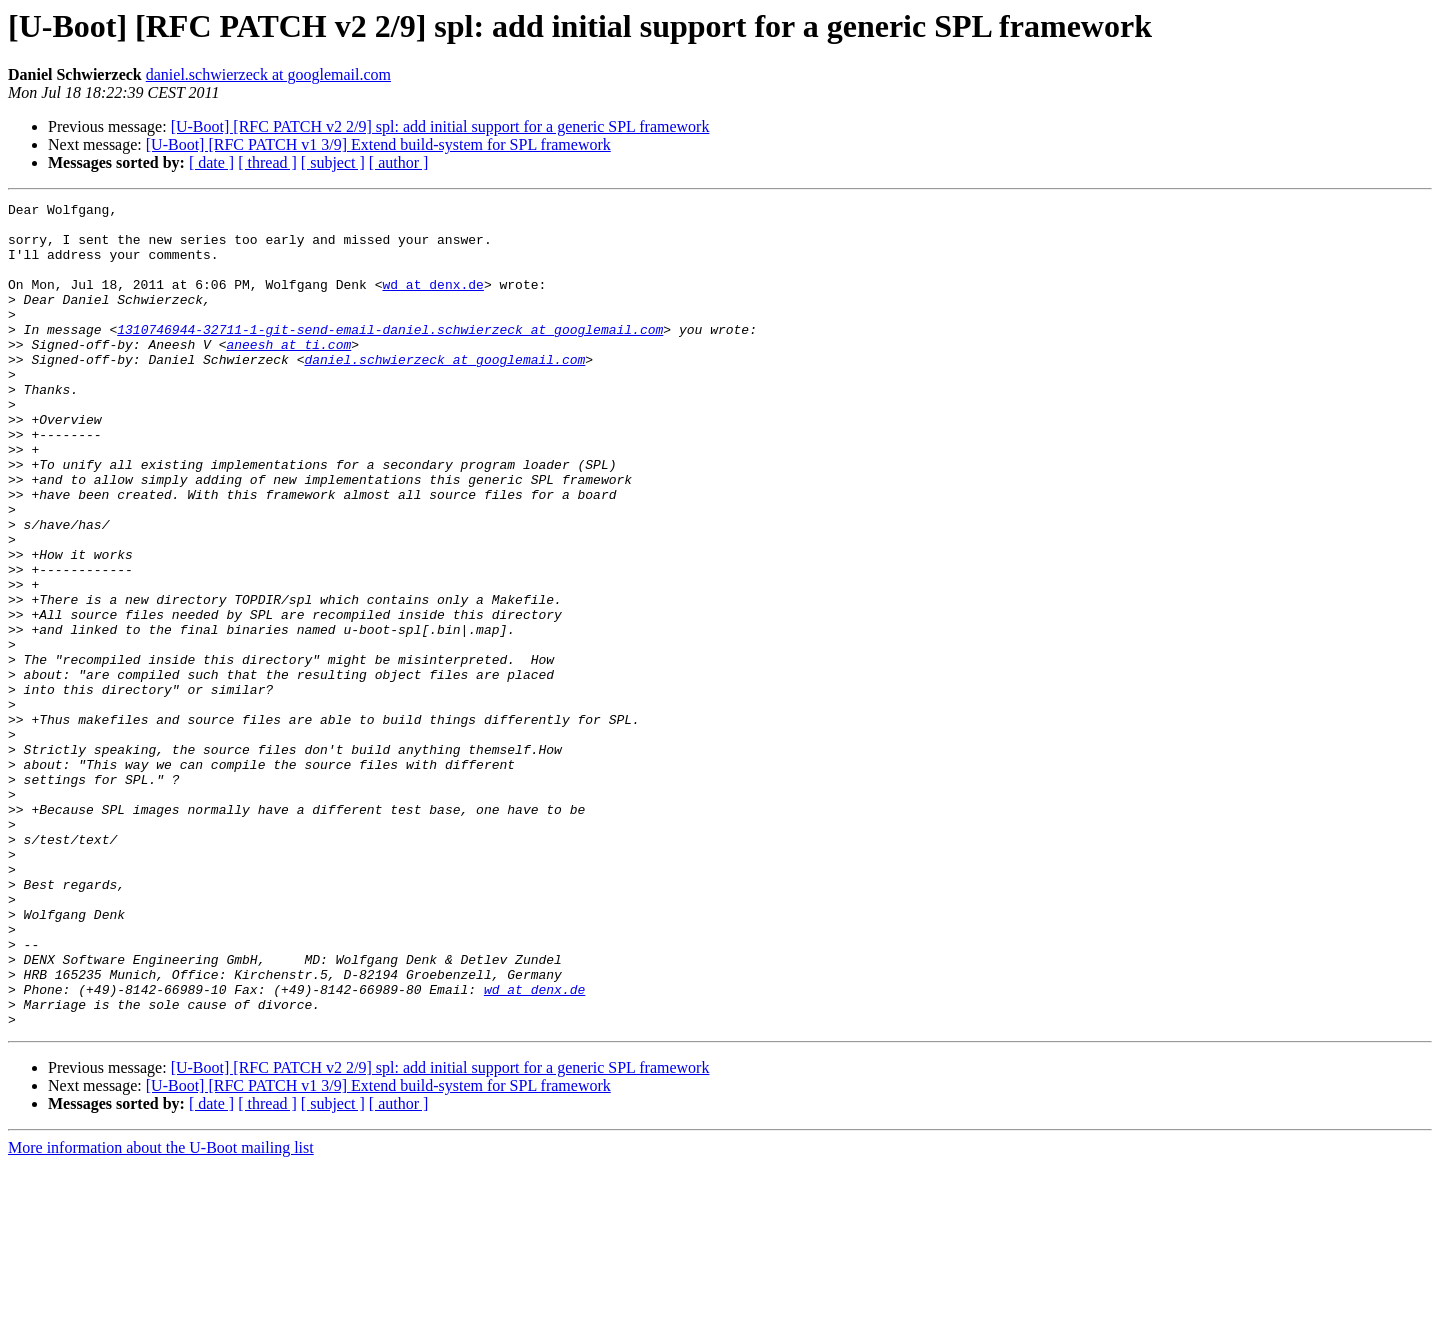 Image resolution: width=1440 pixels, height=1330 pixels. I want to click on daniel.schwierzeck at googlemail.com, so click(268, 74).